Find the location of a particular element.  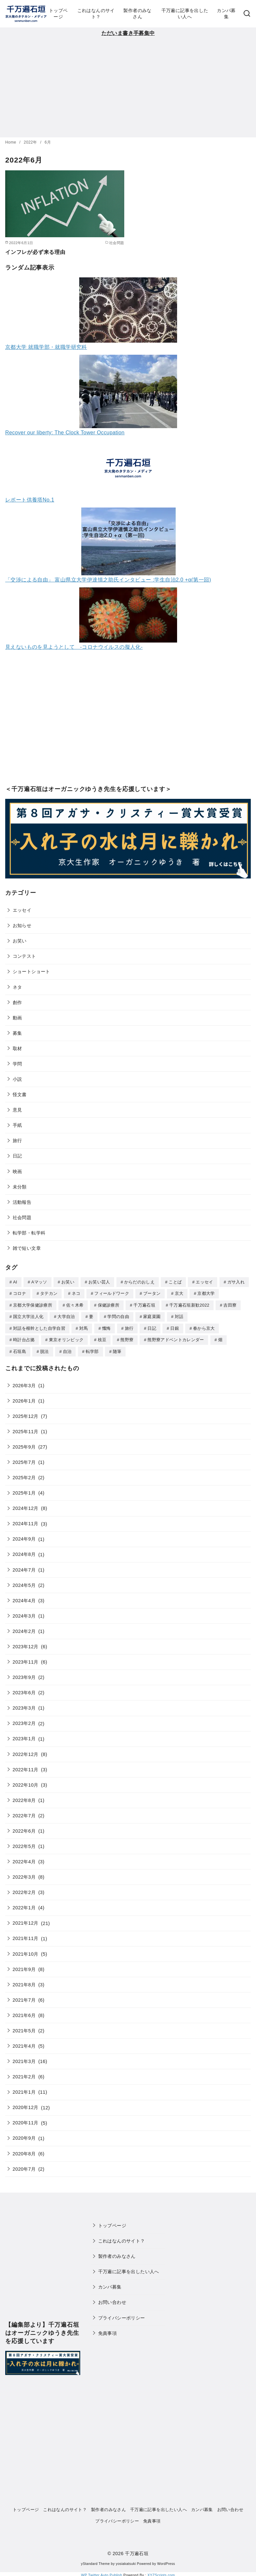

石垣島 [石垣島 (1個の項目)] is located at coordinates (19, 1349).